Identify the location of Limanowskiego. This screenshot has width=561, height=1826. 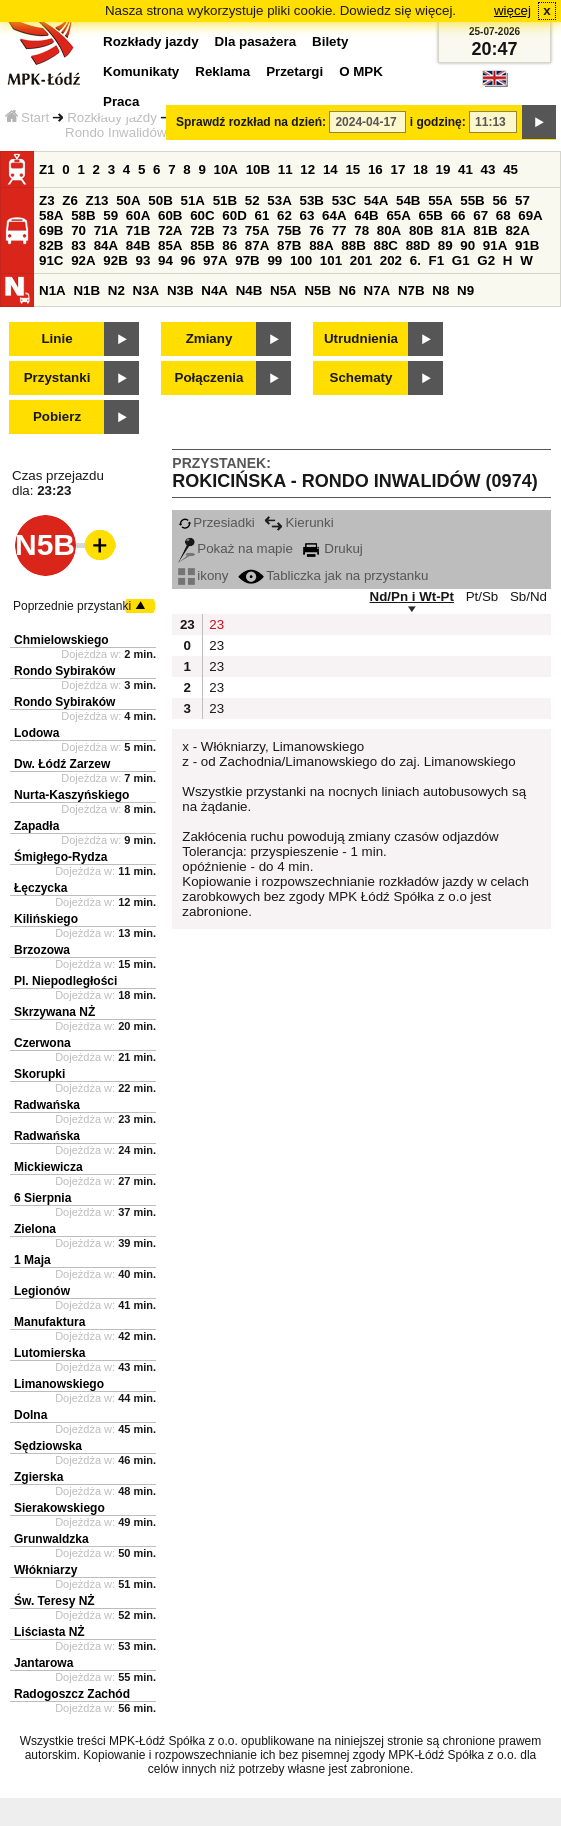
(59, 1384).